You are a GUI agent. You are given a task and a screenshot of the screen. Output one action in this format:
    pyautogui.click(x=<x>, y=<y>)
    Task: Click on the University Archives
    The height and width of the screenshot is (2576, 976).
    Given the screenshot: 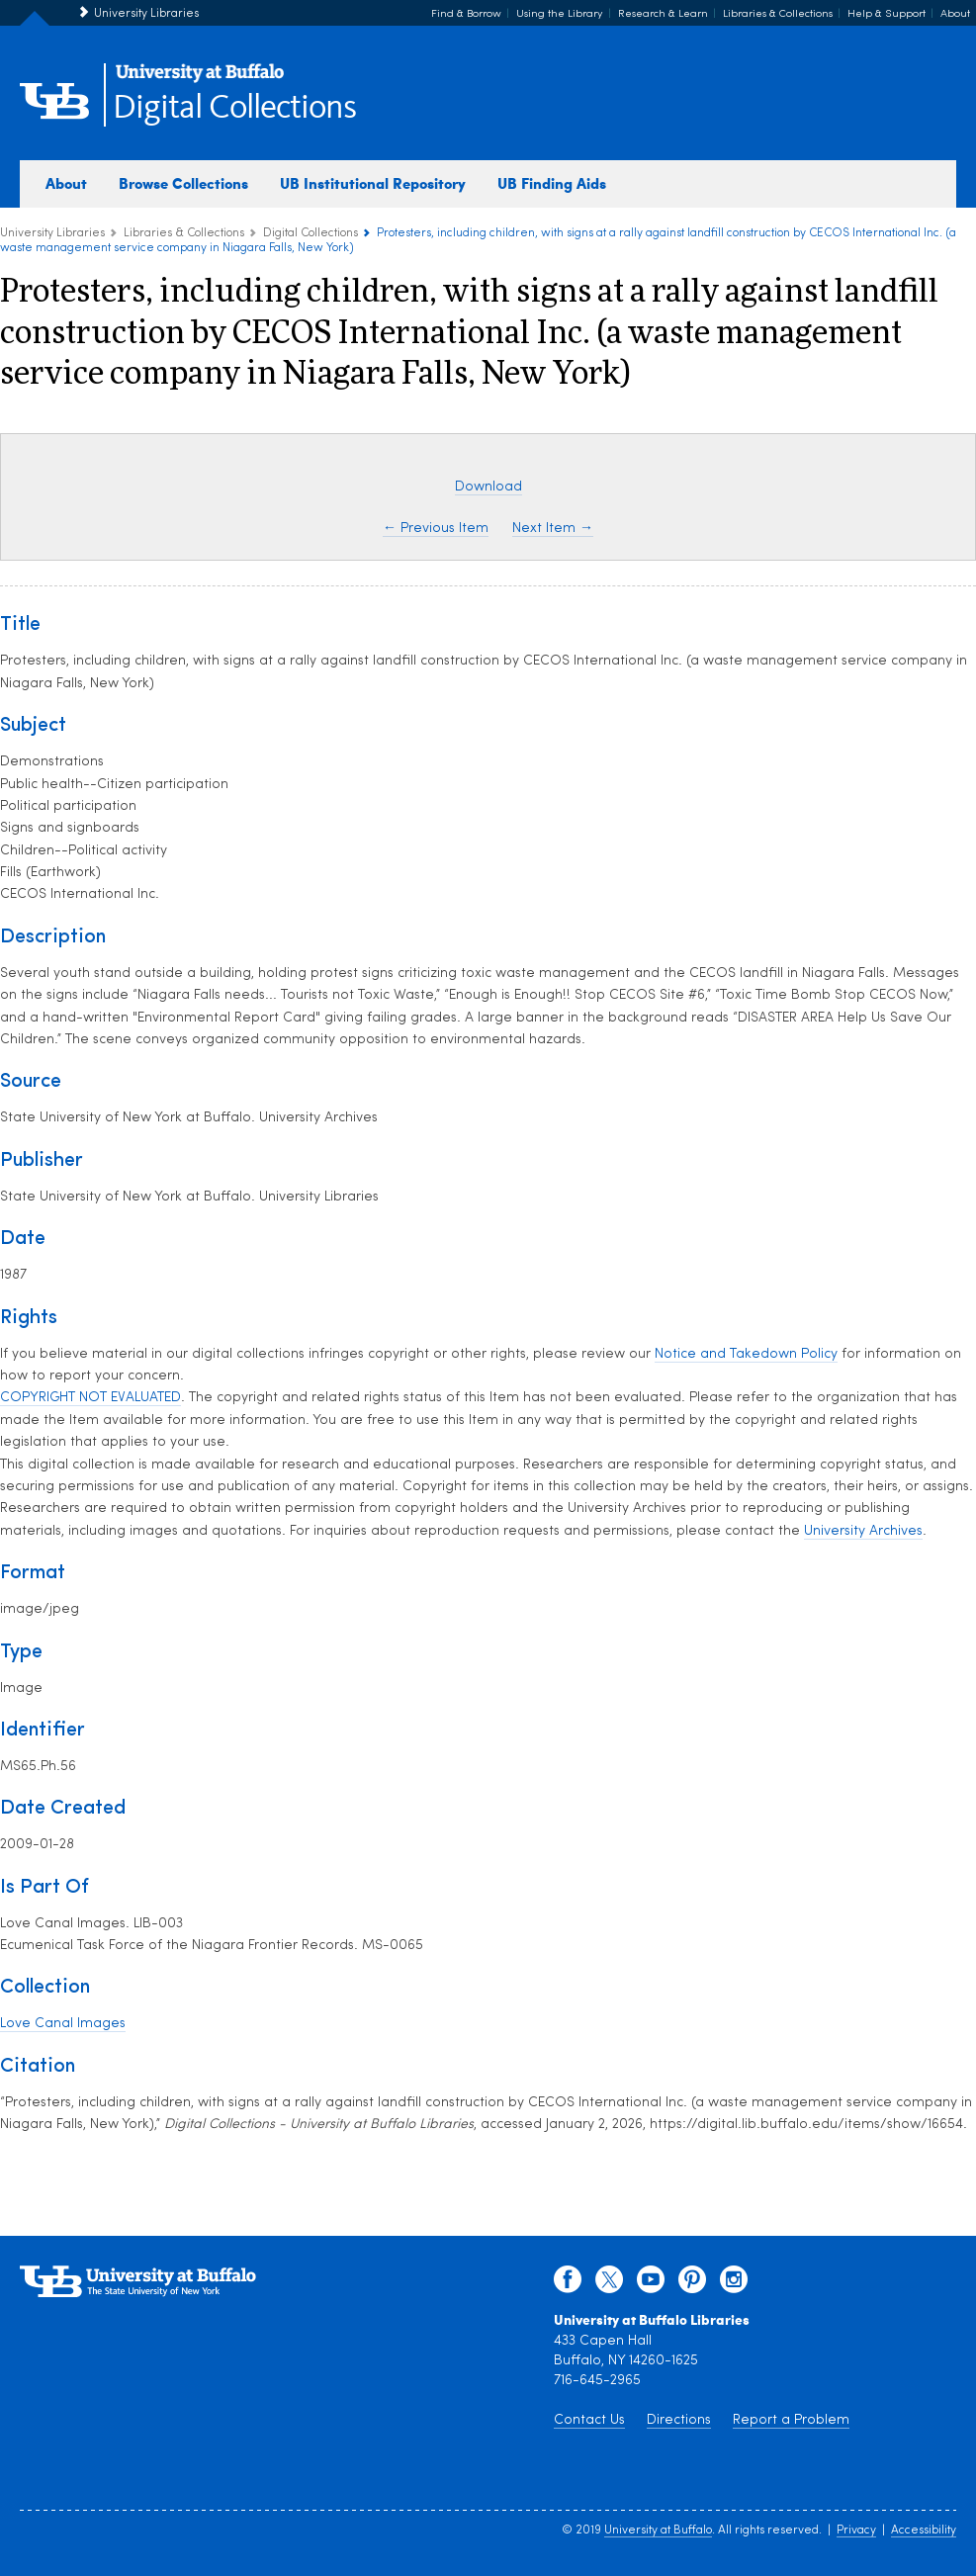 What is the action you would take?
    pyautogui.click(x=863, y=1531)
    